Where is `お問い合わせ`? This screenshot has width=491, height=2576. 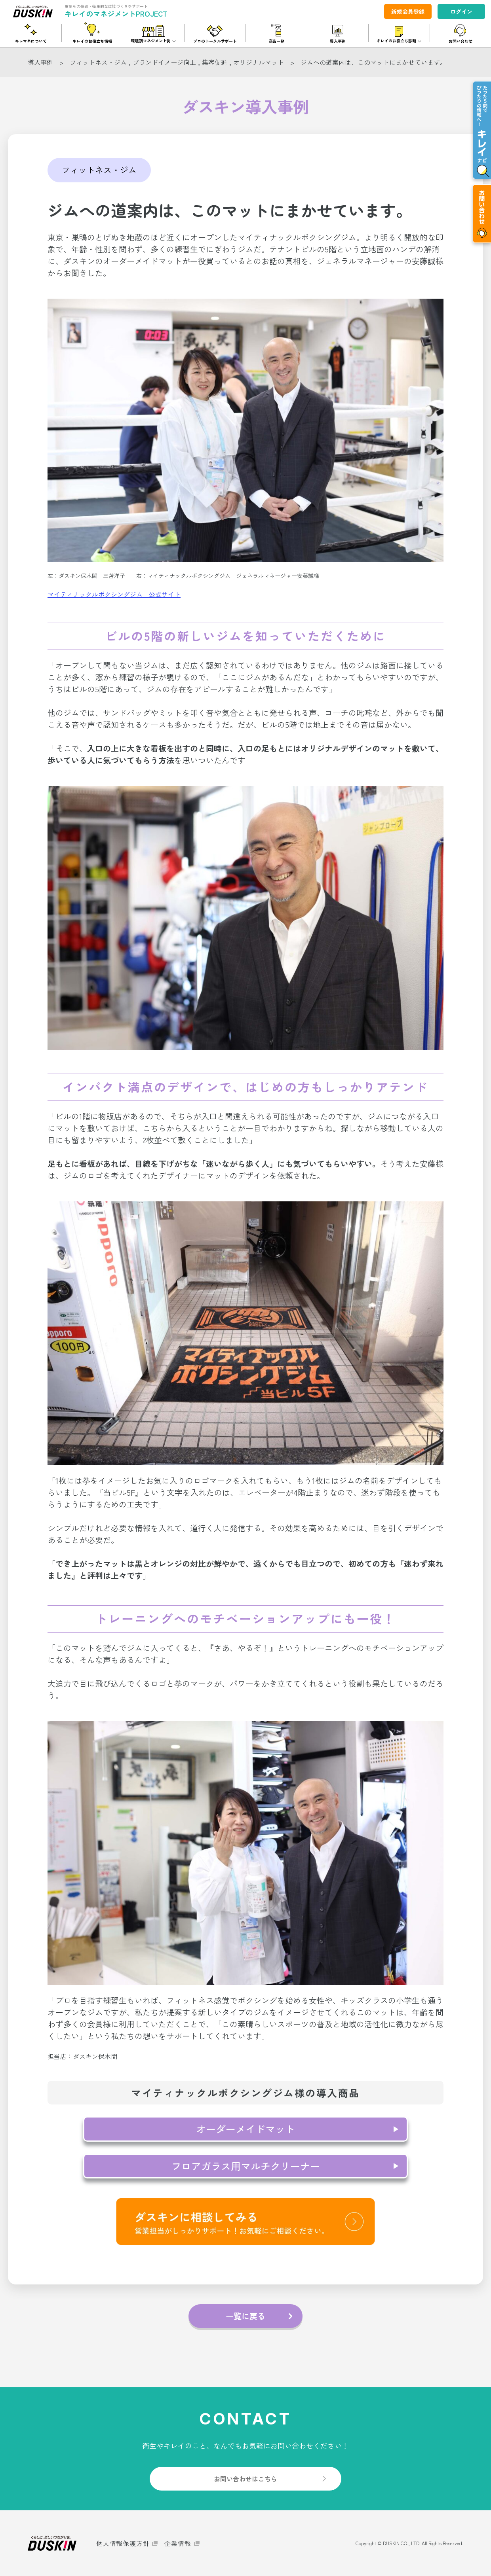 お問い合わせ is located at coordinates (460, 41).